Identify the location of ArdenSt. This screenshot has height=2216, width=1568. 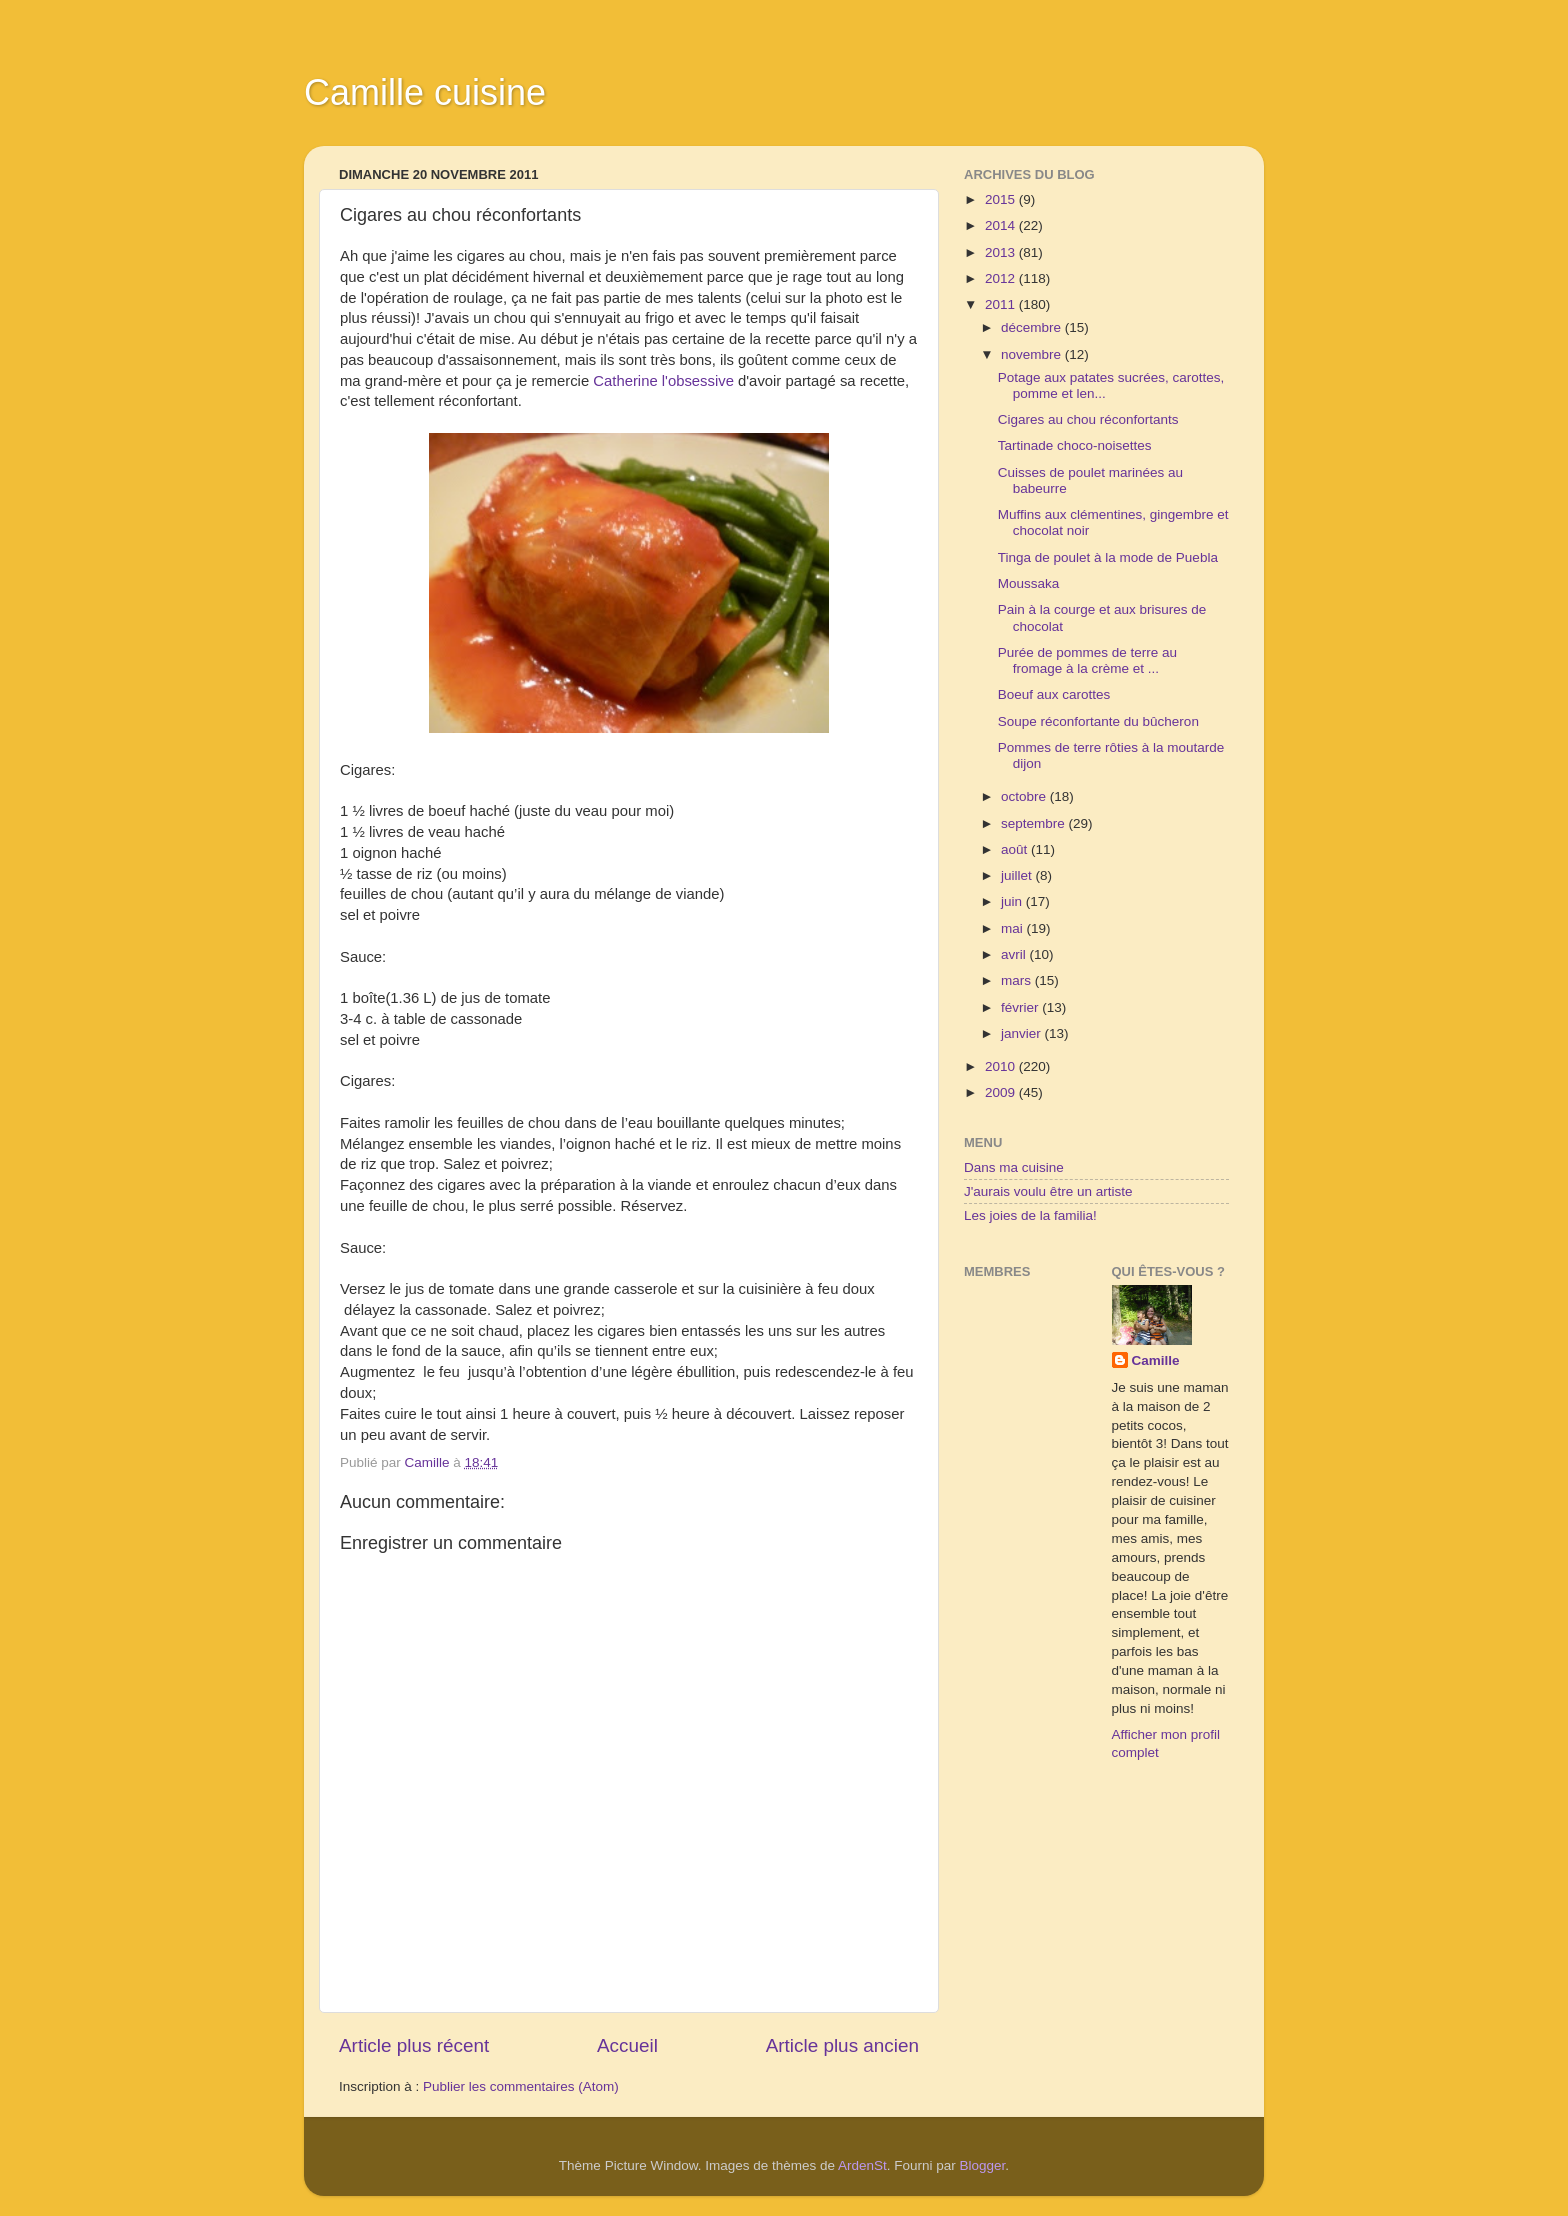
(862, 2165).